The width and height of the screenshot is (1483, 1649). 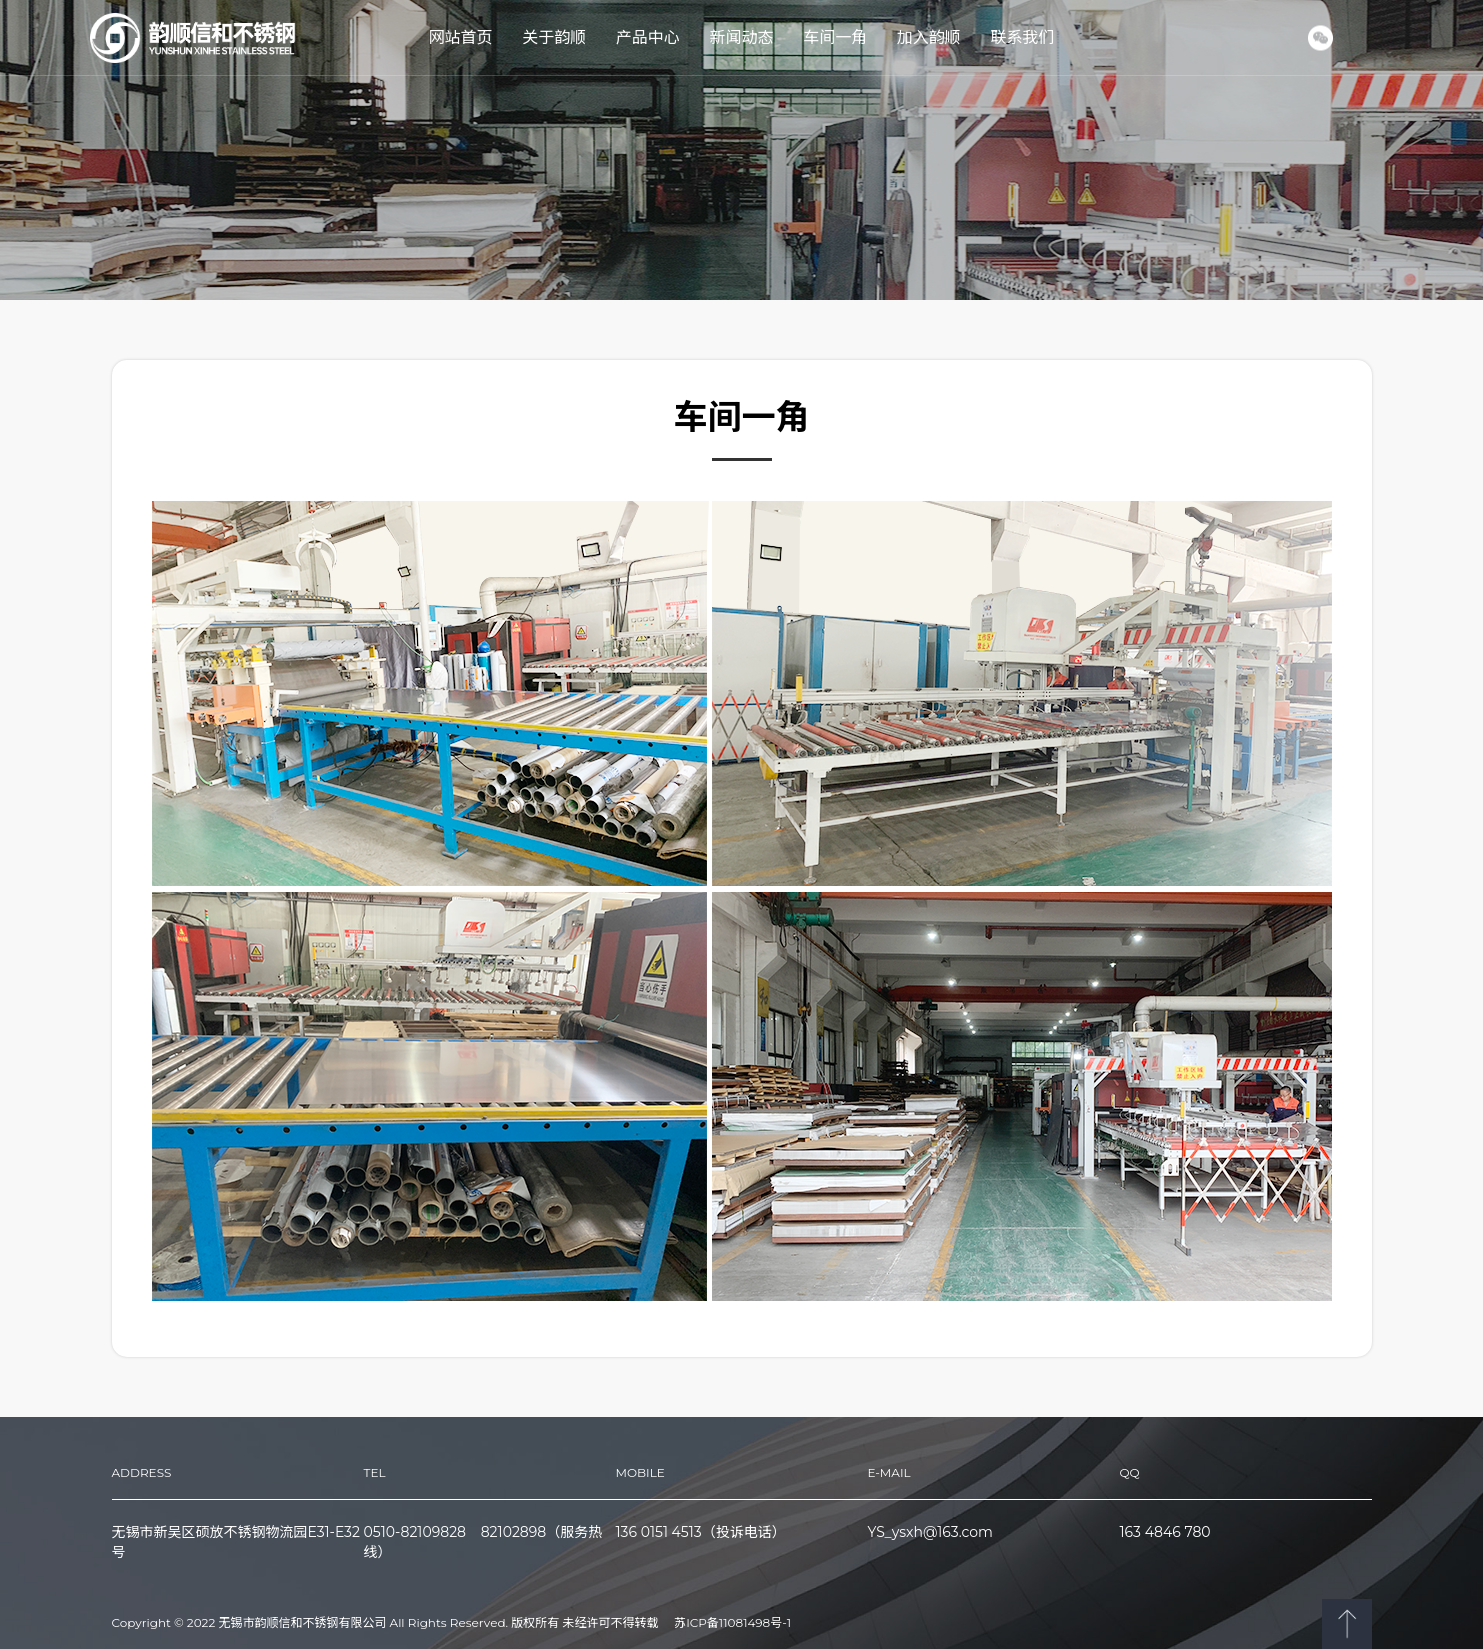 I want to click on 车间一角, so click(x=835, y=37).